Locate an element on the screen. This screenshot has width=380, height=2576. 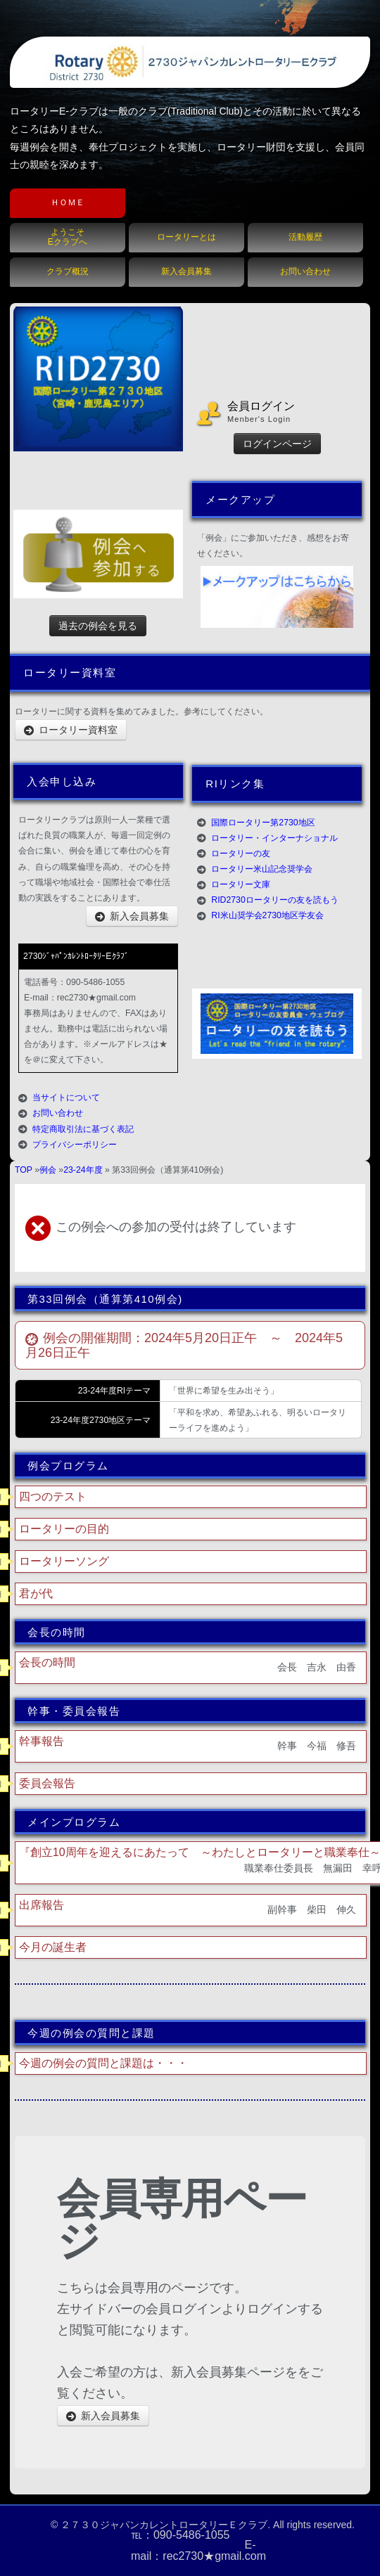
RID2730ロータリーの友を読もう is located at coordinates (274, 900).